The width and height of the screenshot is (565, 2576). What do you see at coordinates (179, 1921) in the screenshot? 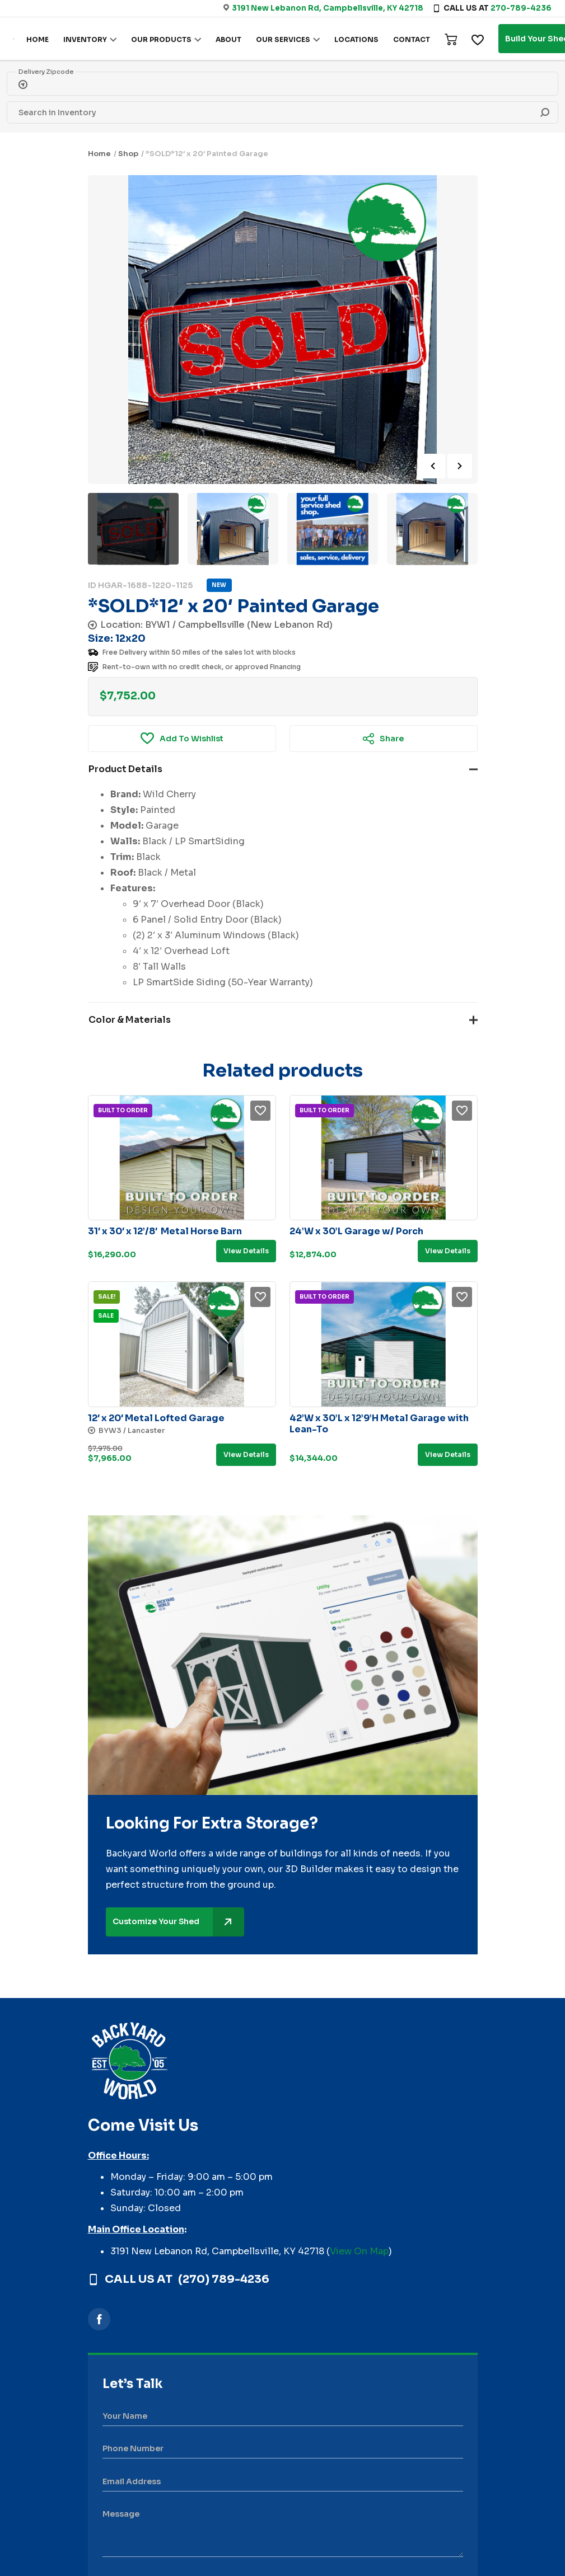
I see `Customize Your Shed` at bounding box center [179, 1921].